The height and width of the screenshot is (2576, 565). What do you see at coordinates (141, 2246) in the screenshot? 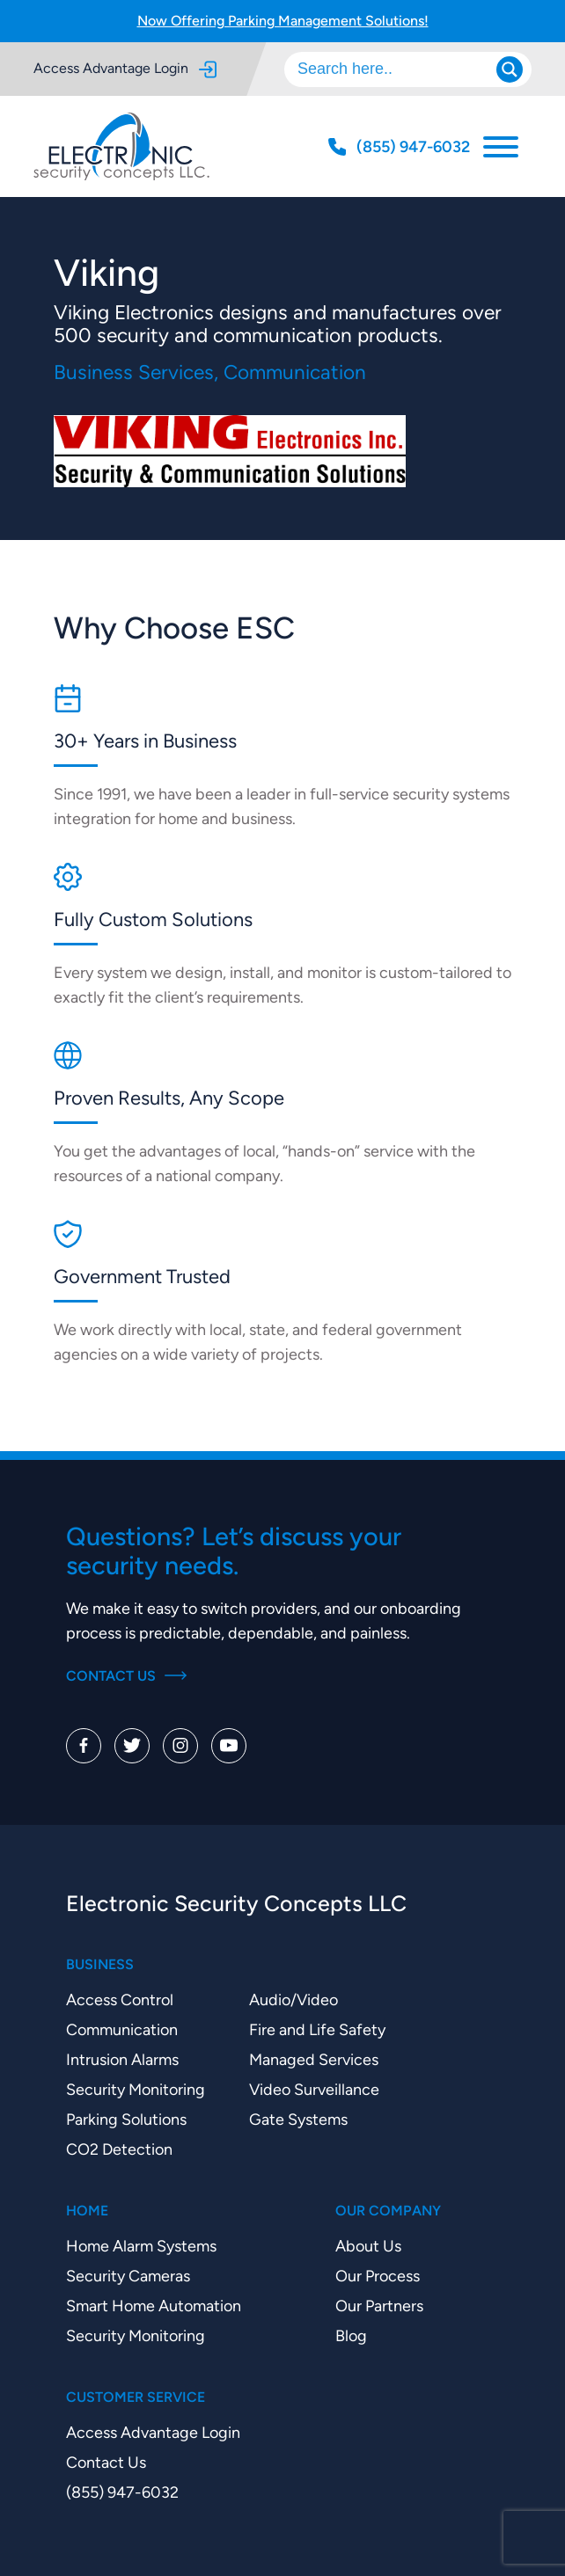
I see `Home Alarm Systems` at bounding box center [141, 2246].